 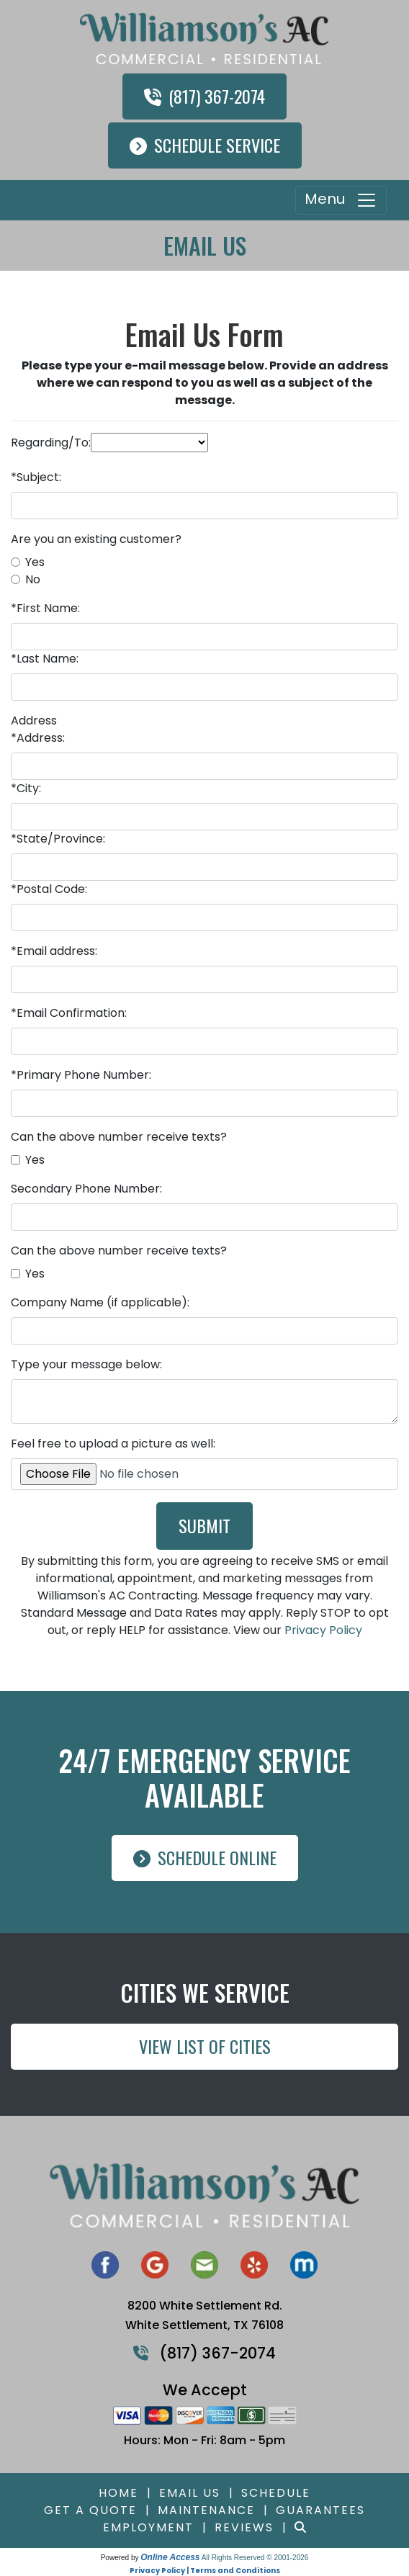 I want to click on Can the above number receive texts?, so click(x=119, y=1136).